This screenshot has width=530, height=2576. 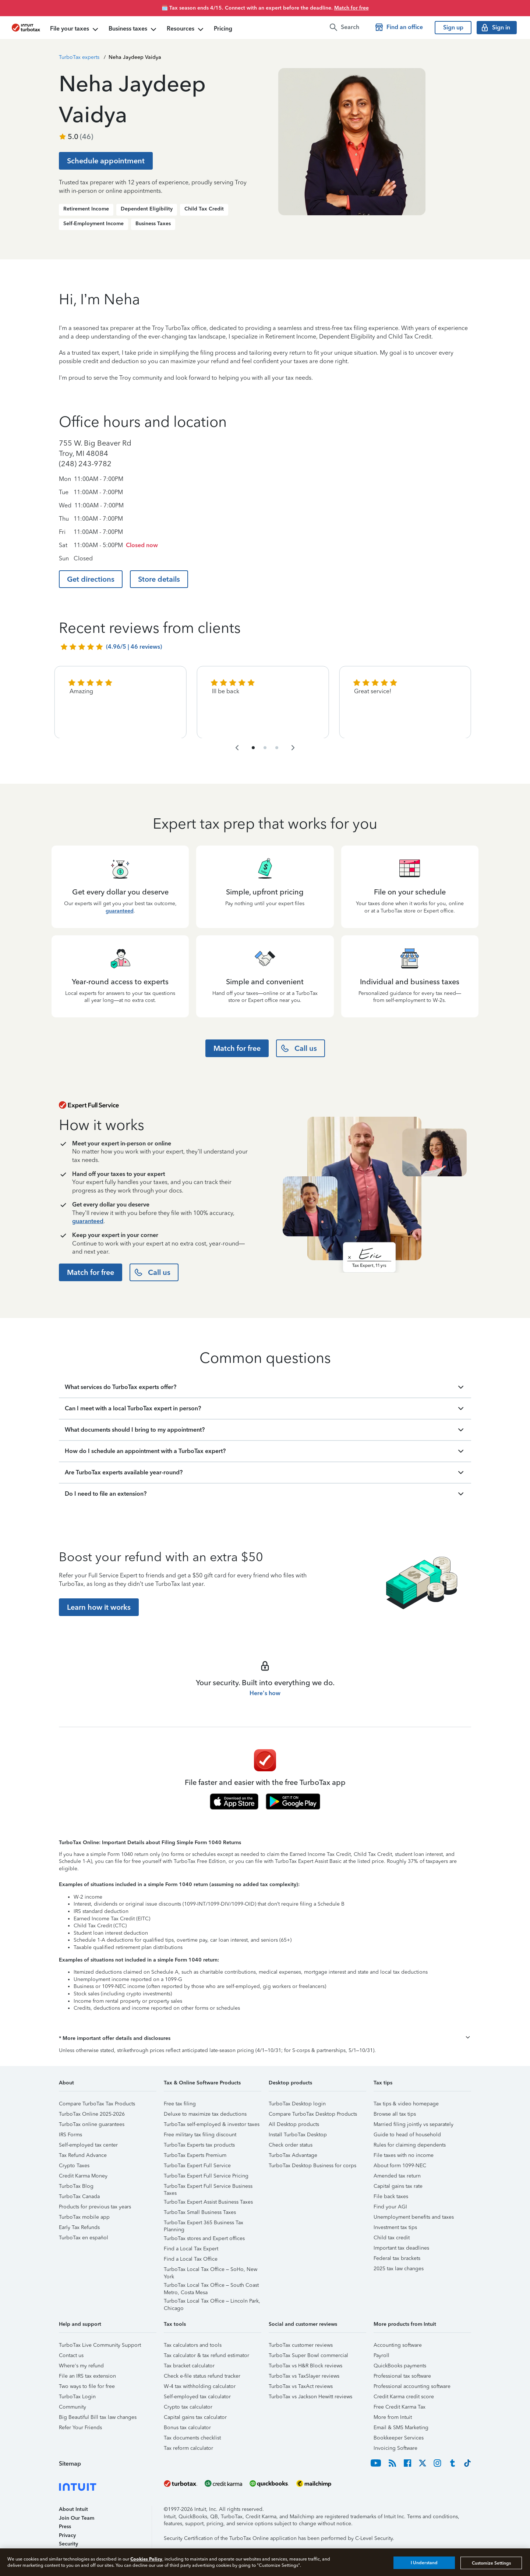 What do you see at coordinates (310, 2396) in the screenshot?
I see `TurboTax vs Jackson Hewitt reviews` at bounding box center [310, 2396].